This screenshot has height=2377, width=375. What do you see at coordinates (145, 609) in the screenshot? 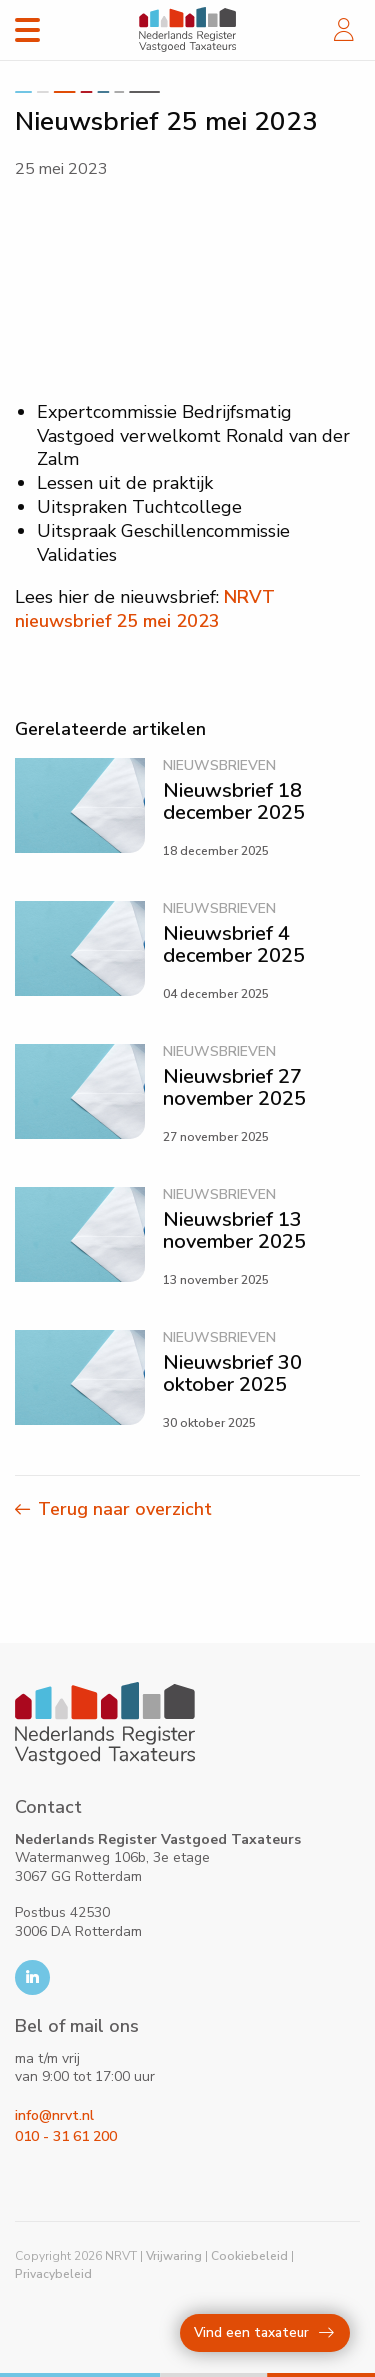
I see `NRVT nieuwsbrief 25 mei 2023` at bounding box center [145, 609].